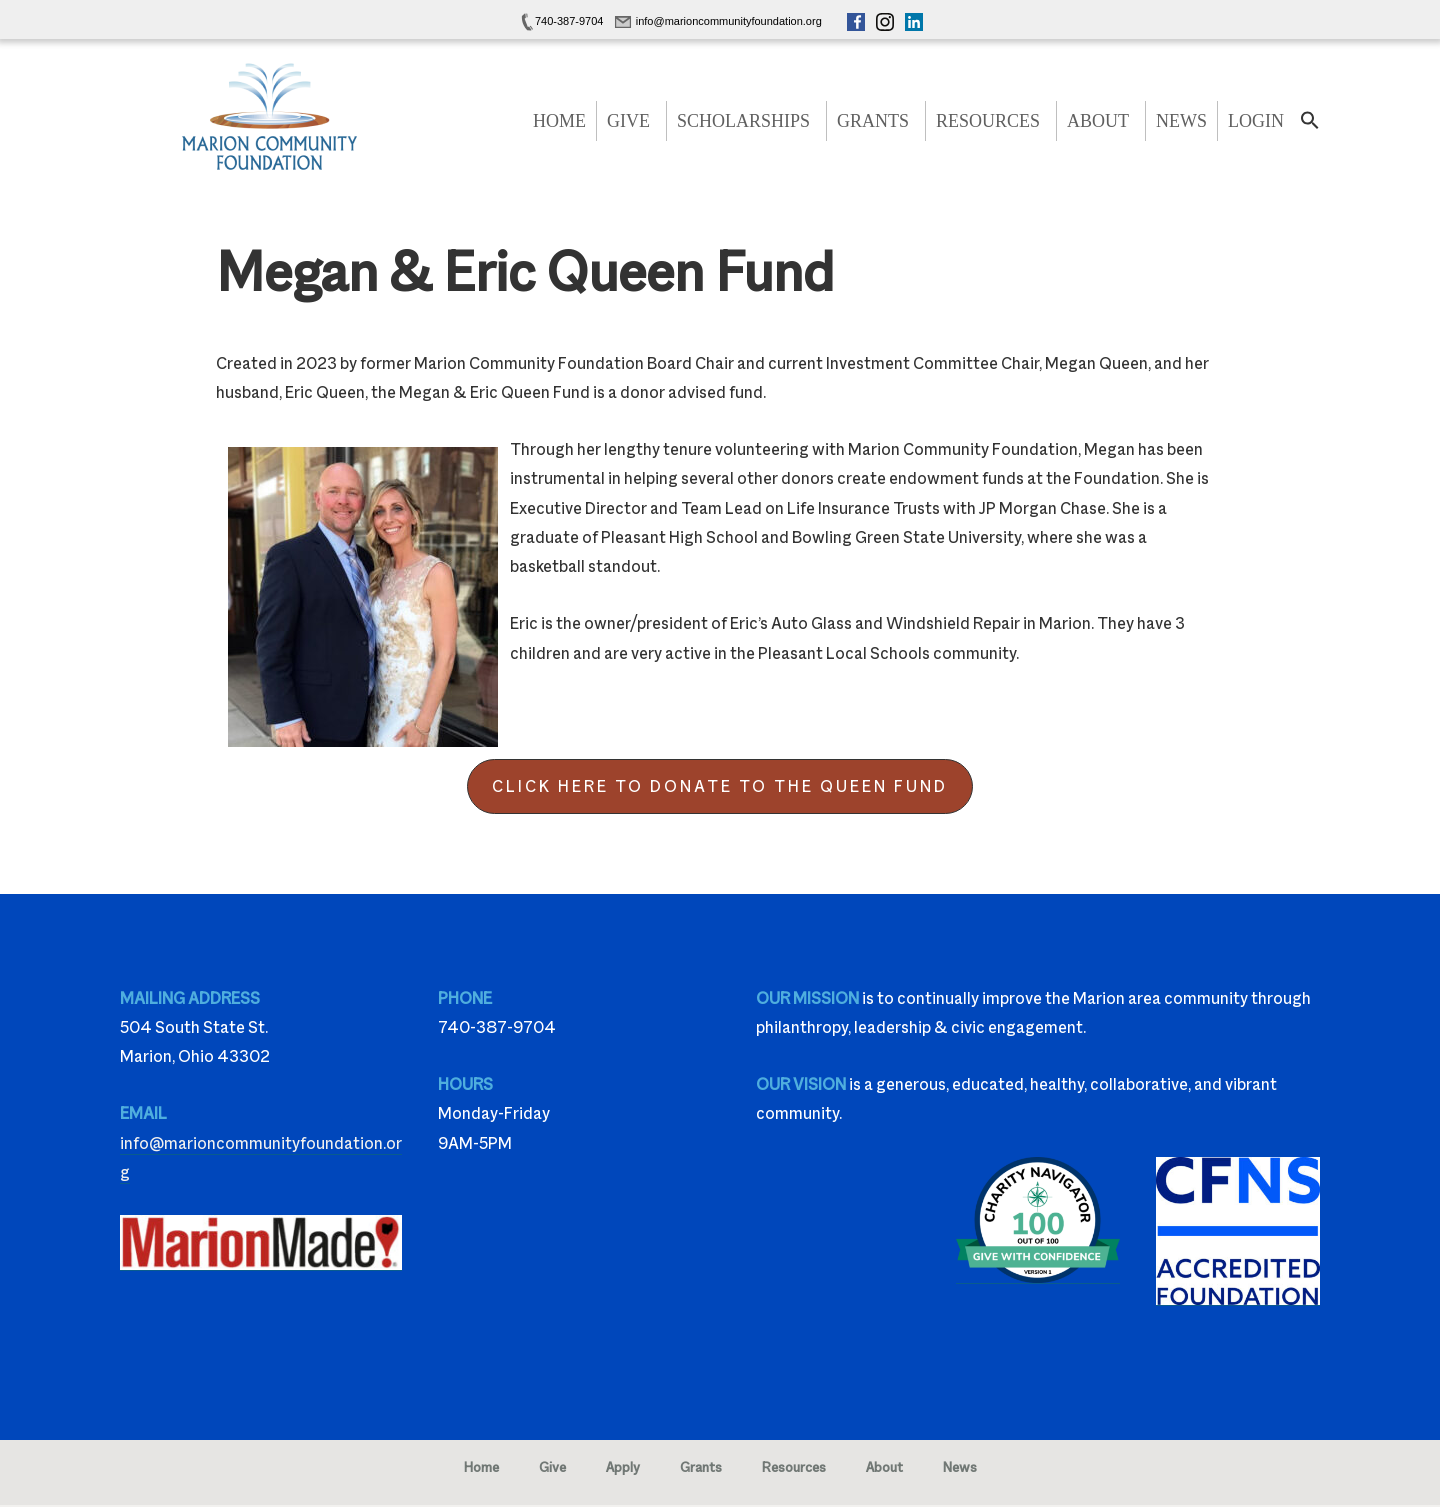 This screenshot has height=1507, width=1440. I want to click on Give, so click(628, 121).